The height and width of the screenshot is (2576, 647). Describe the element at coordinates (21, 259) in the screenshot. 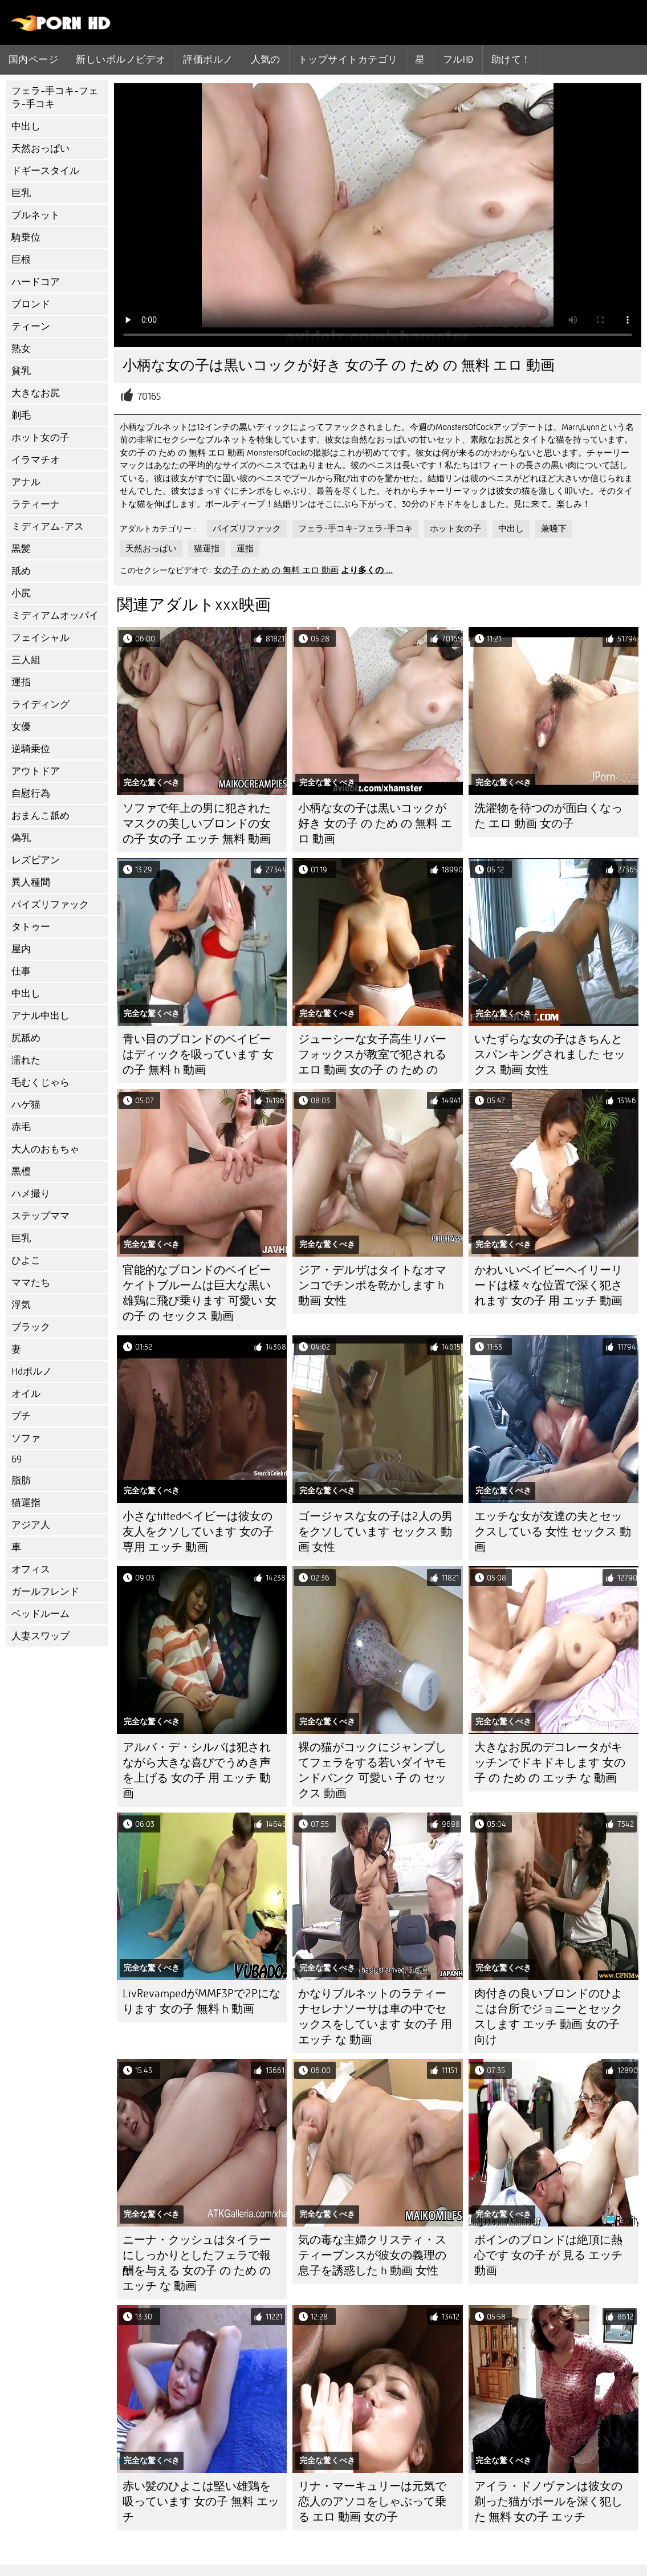

I see `巨根` at that location.